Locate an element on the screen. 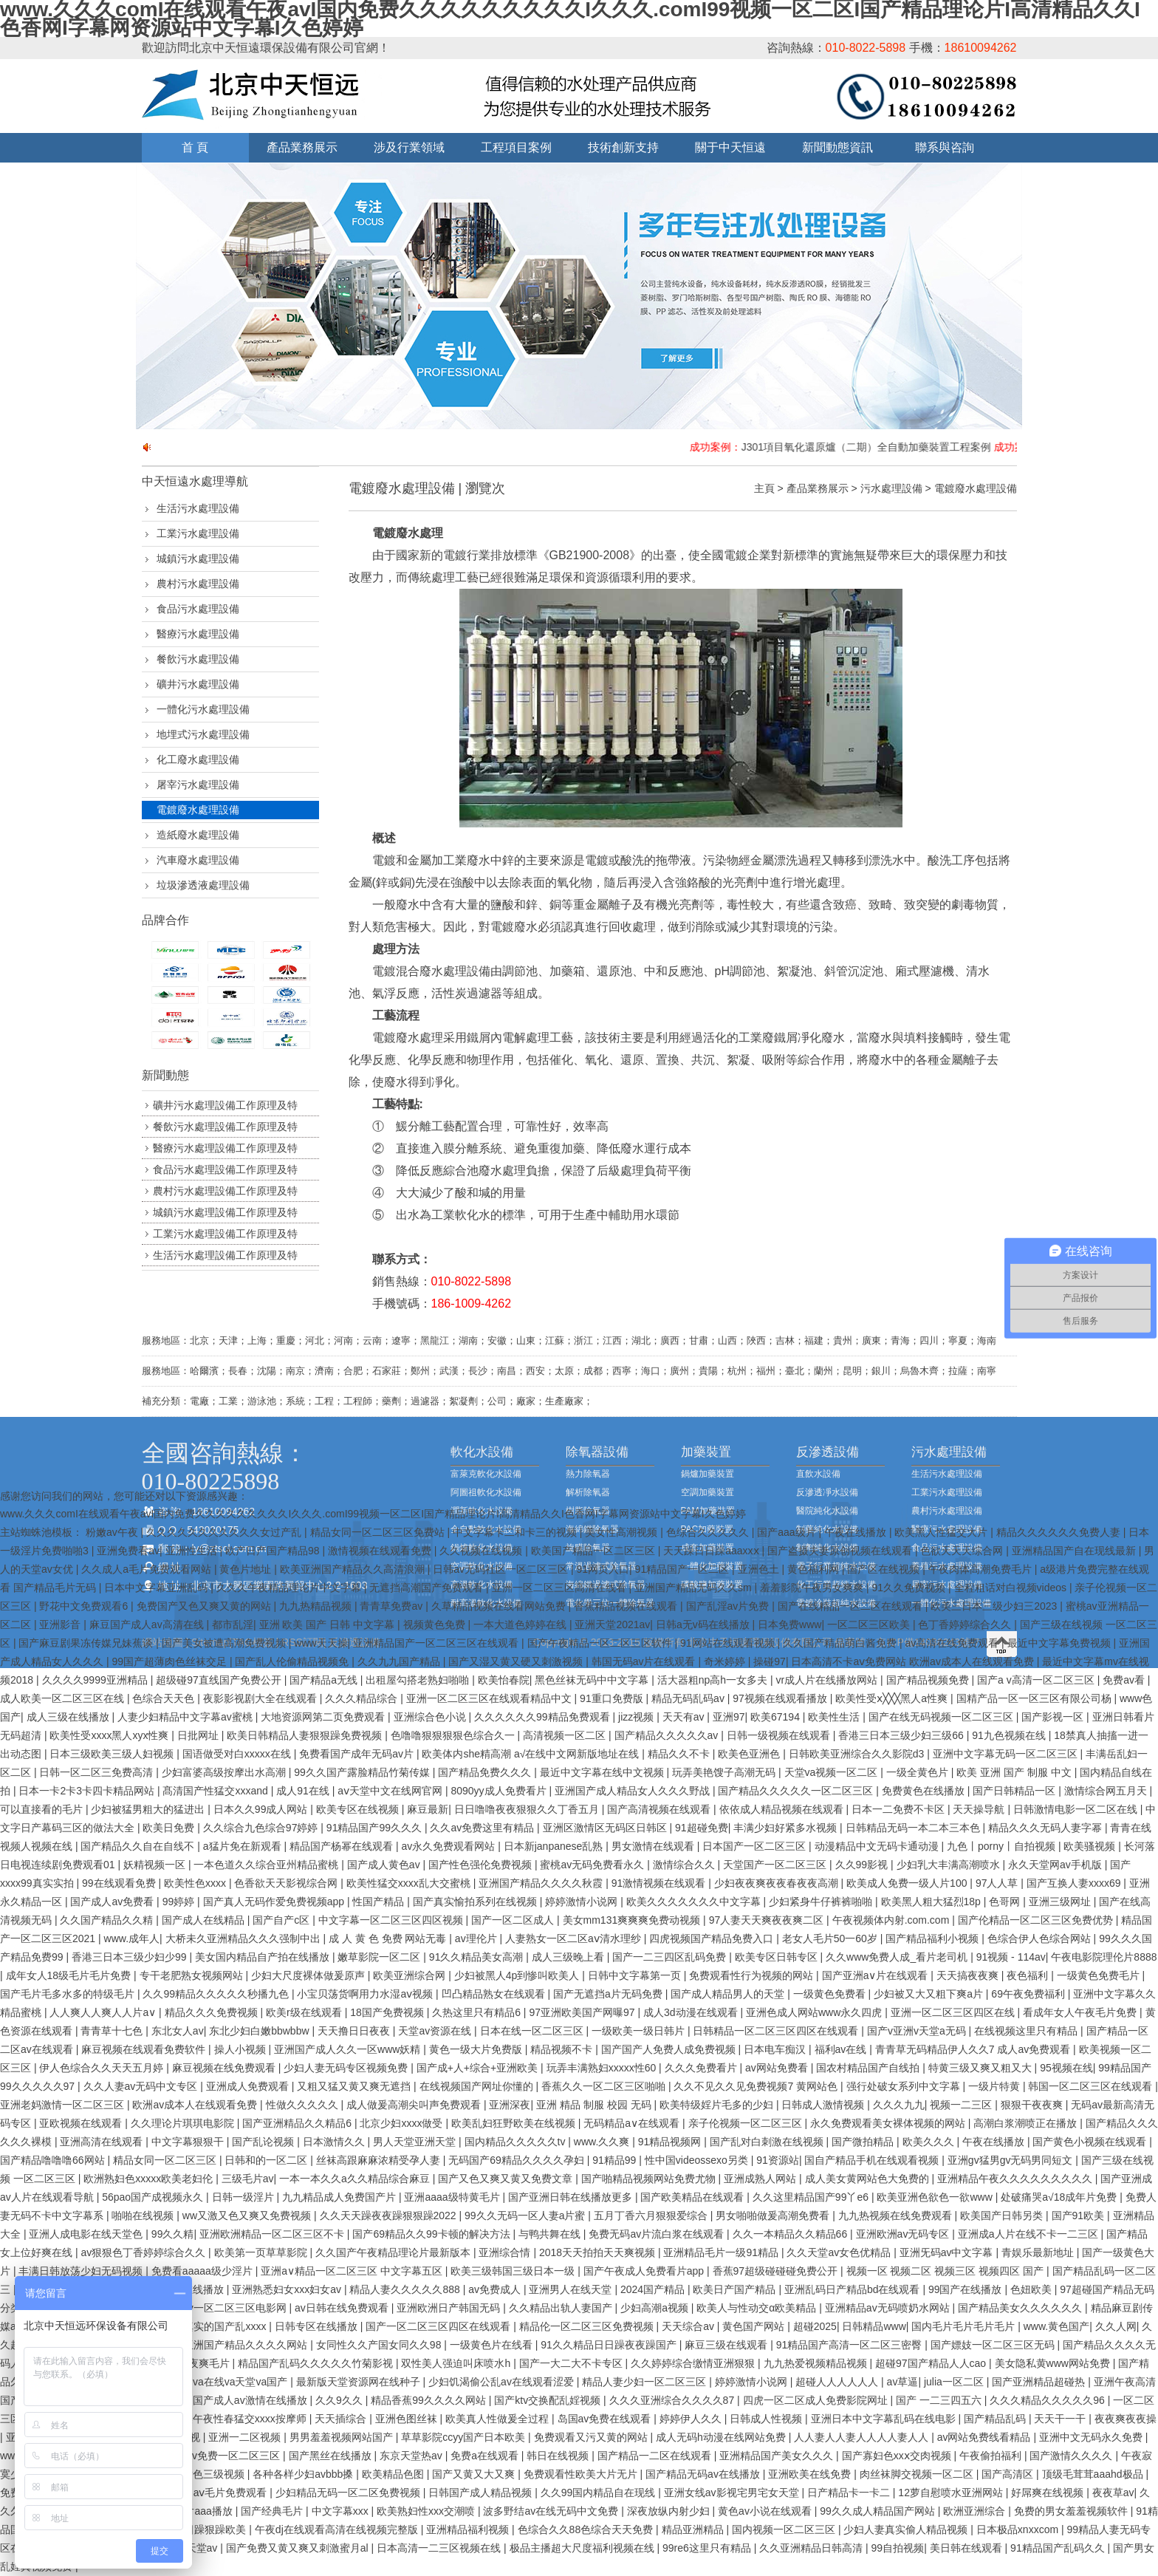 Image resolution: width=1158 pixels, height=2576 pixels. 欧美专区日韩专区 is located at coordinates (777, 1957).